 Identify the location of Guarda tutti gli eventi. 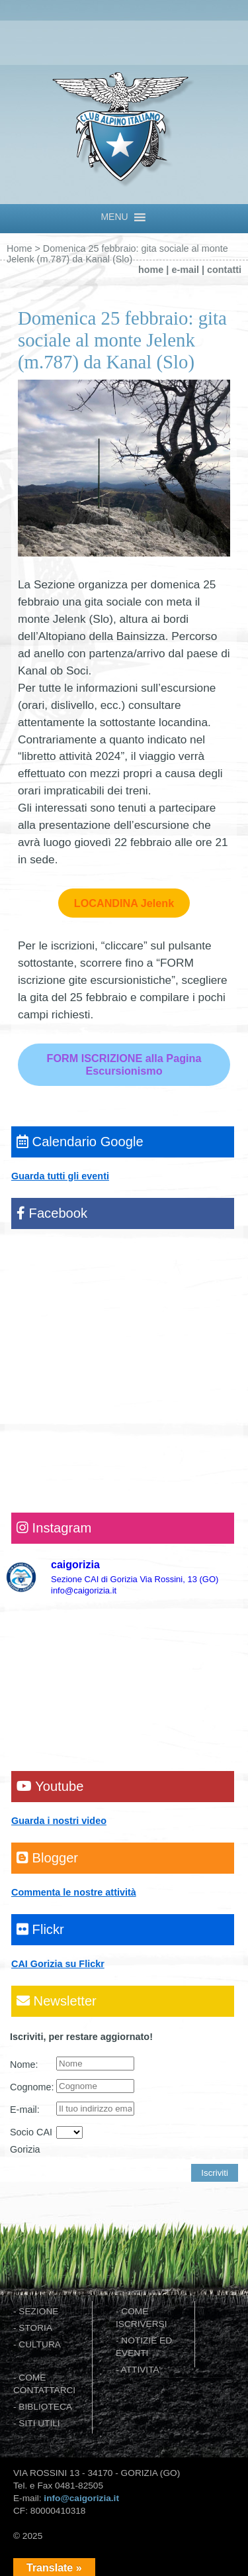
(60, 1176).